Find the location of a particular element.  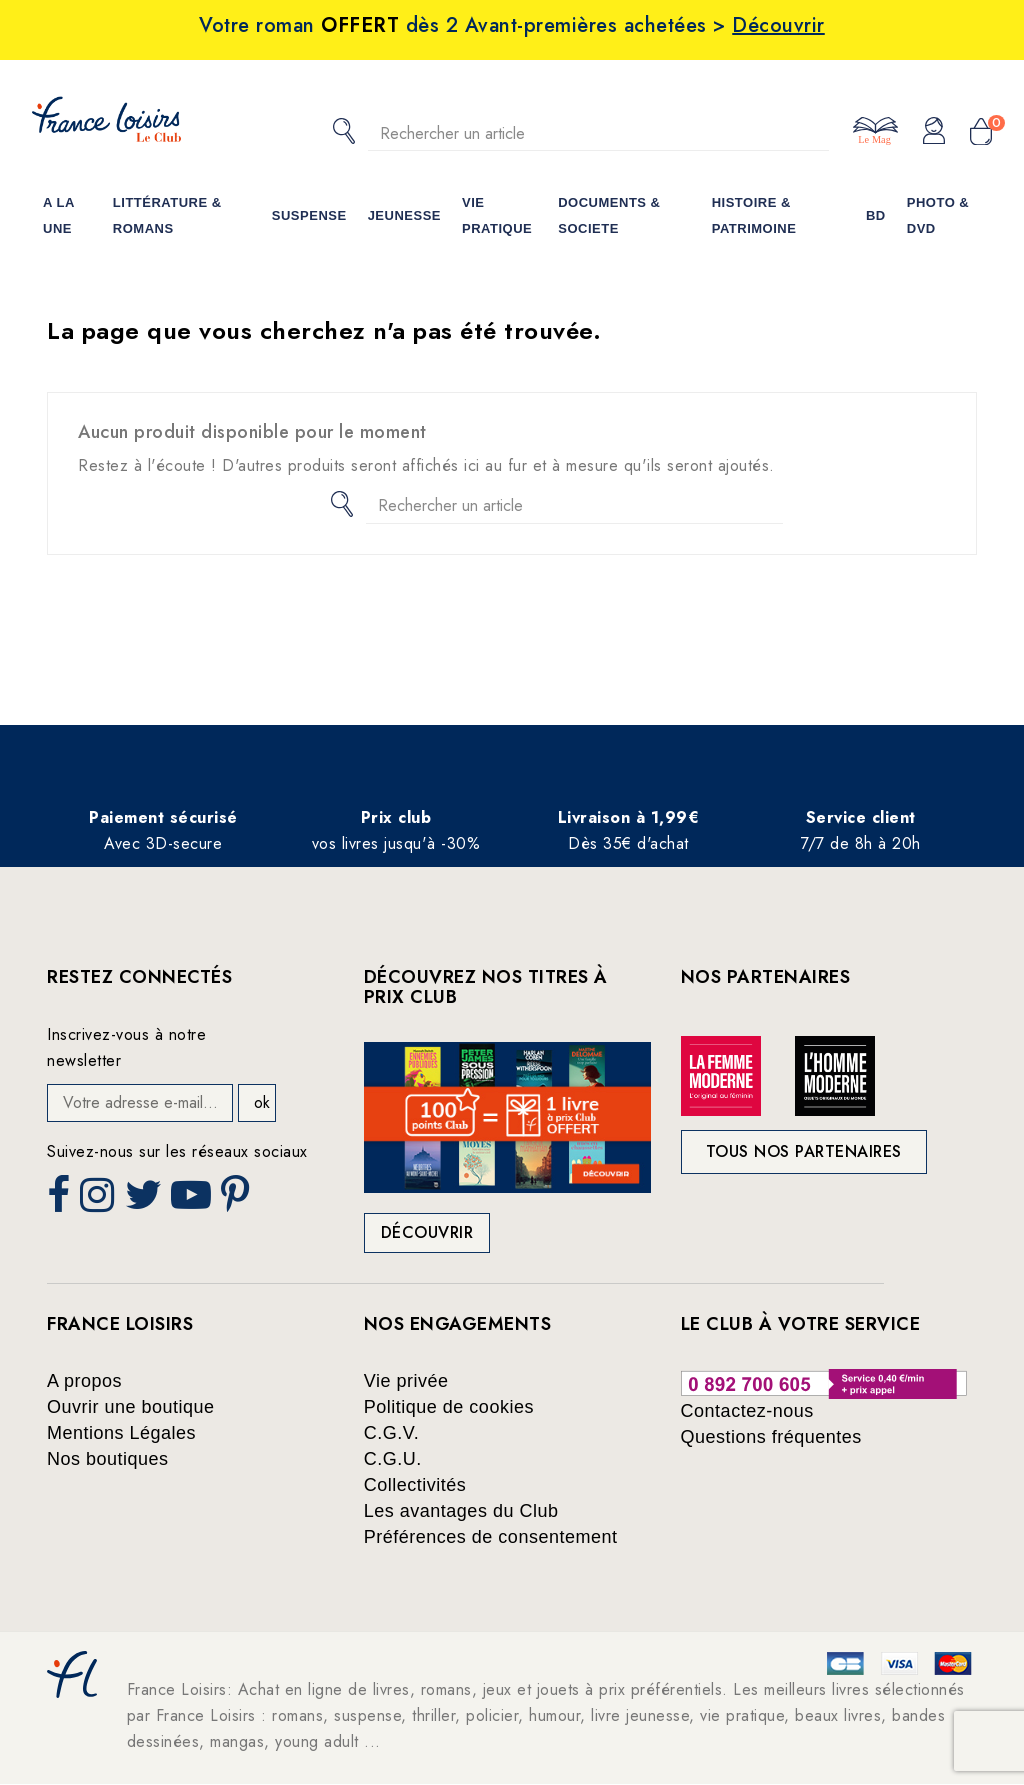

Twitter is located at coordinates (145, 1201).